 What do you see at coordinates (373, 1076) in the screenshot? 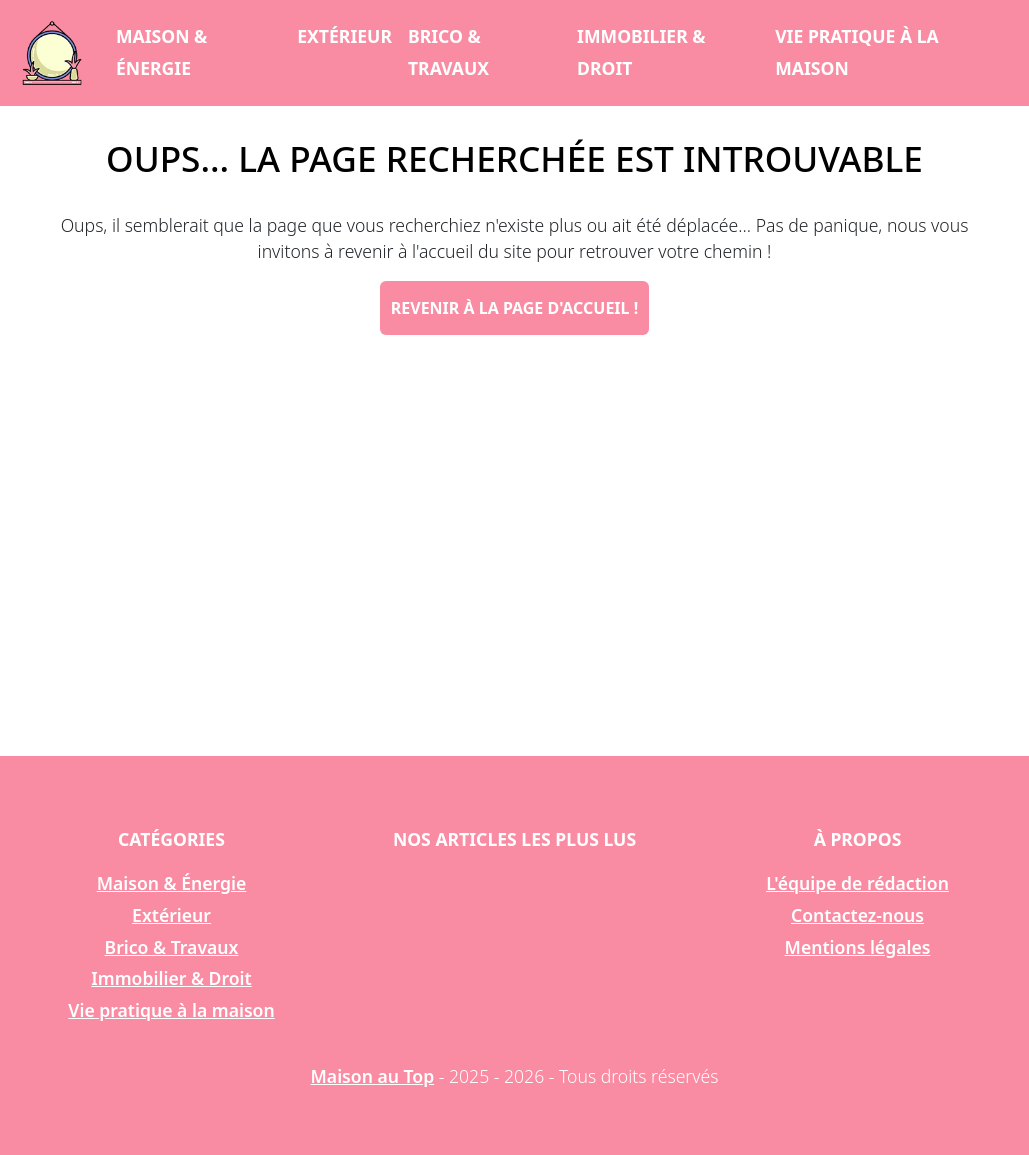
I see `Maison au Top` at bounding box center [373, 1076].